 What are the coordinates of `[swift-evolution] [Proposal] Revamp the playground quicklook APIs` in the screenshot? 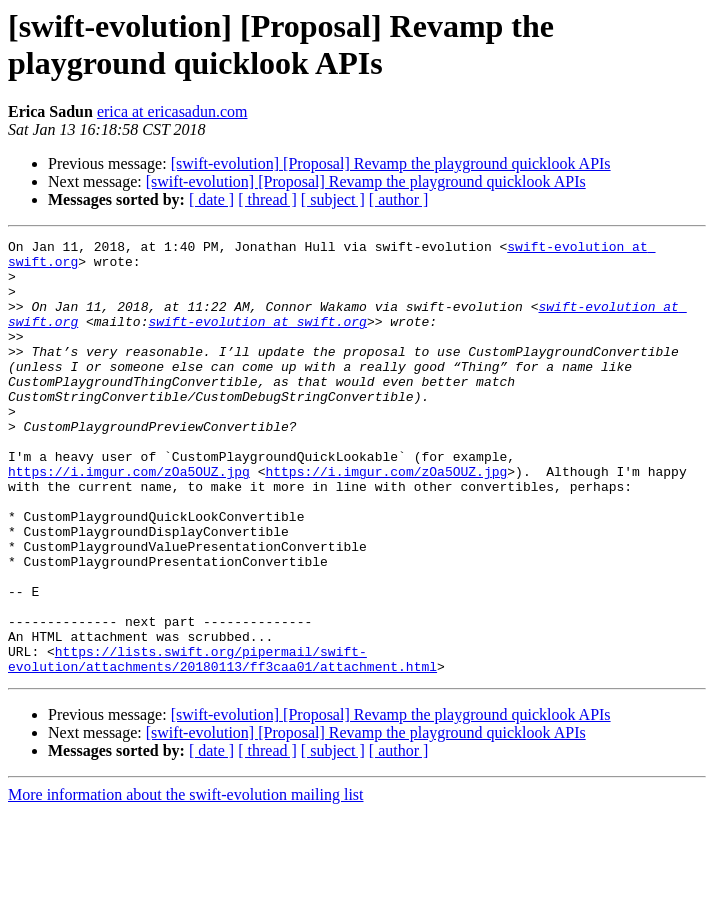 It's located at (391, 163).